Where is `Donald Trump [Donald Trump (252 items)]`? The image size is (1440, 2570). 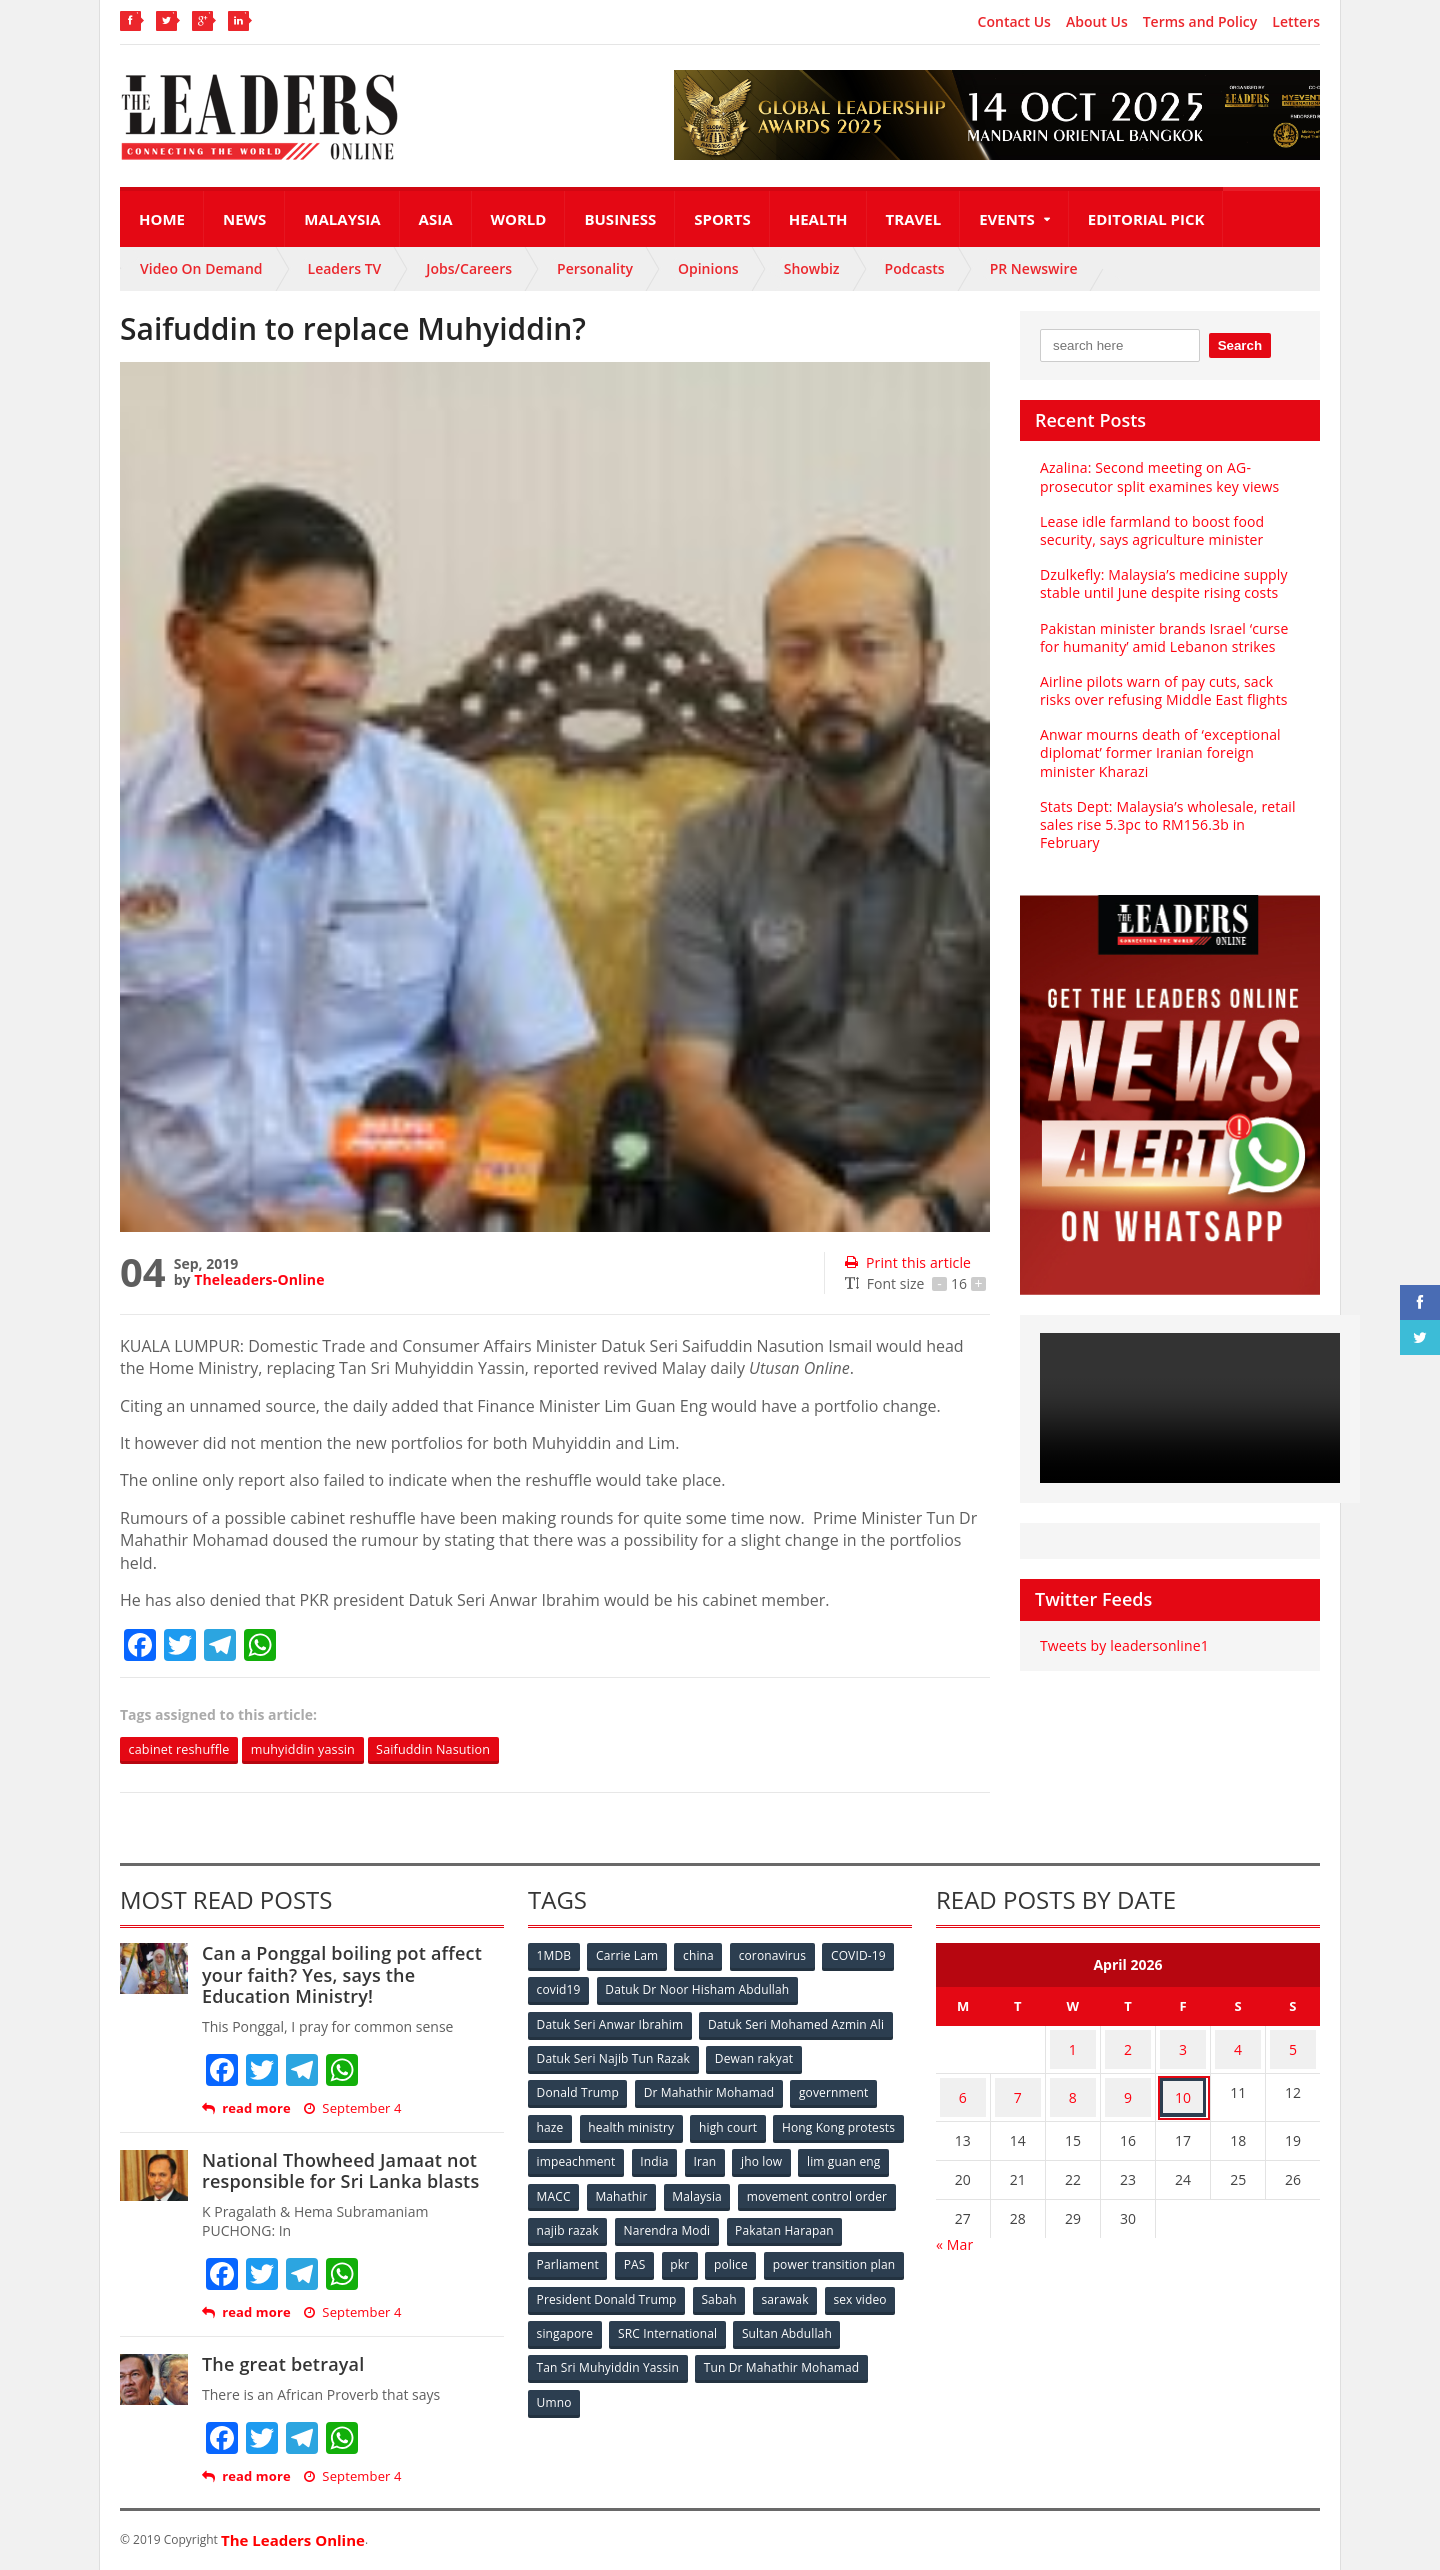 Donald Trump [Donald Trump (252 items)] is located at coordinates (578, 2089).